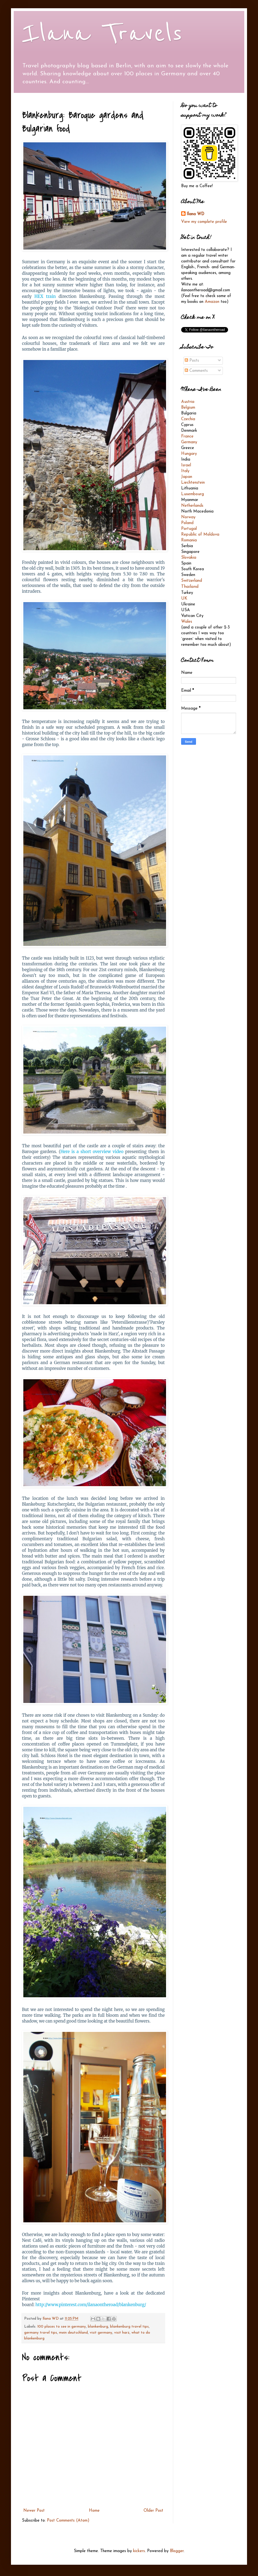 The width and height of the screenshot is (258, 2576). I want to click on Czechia, so click(188, 419).